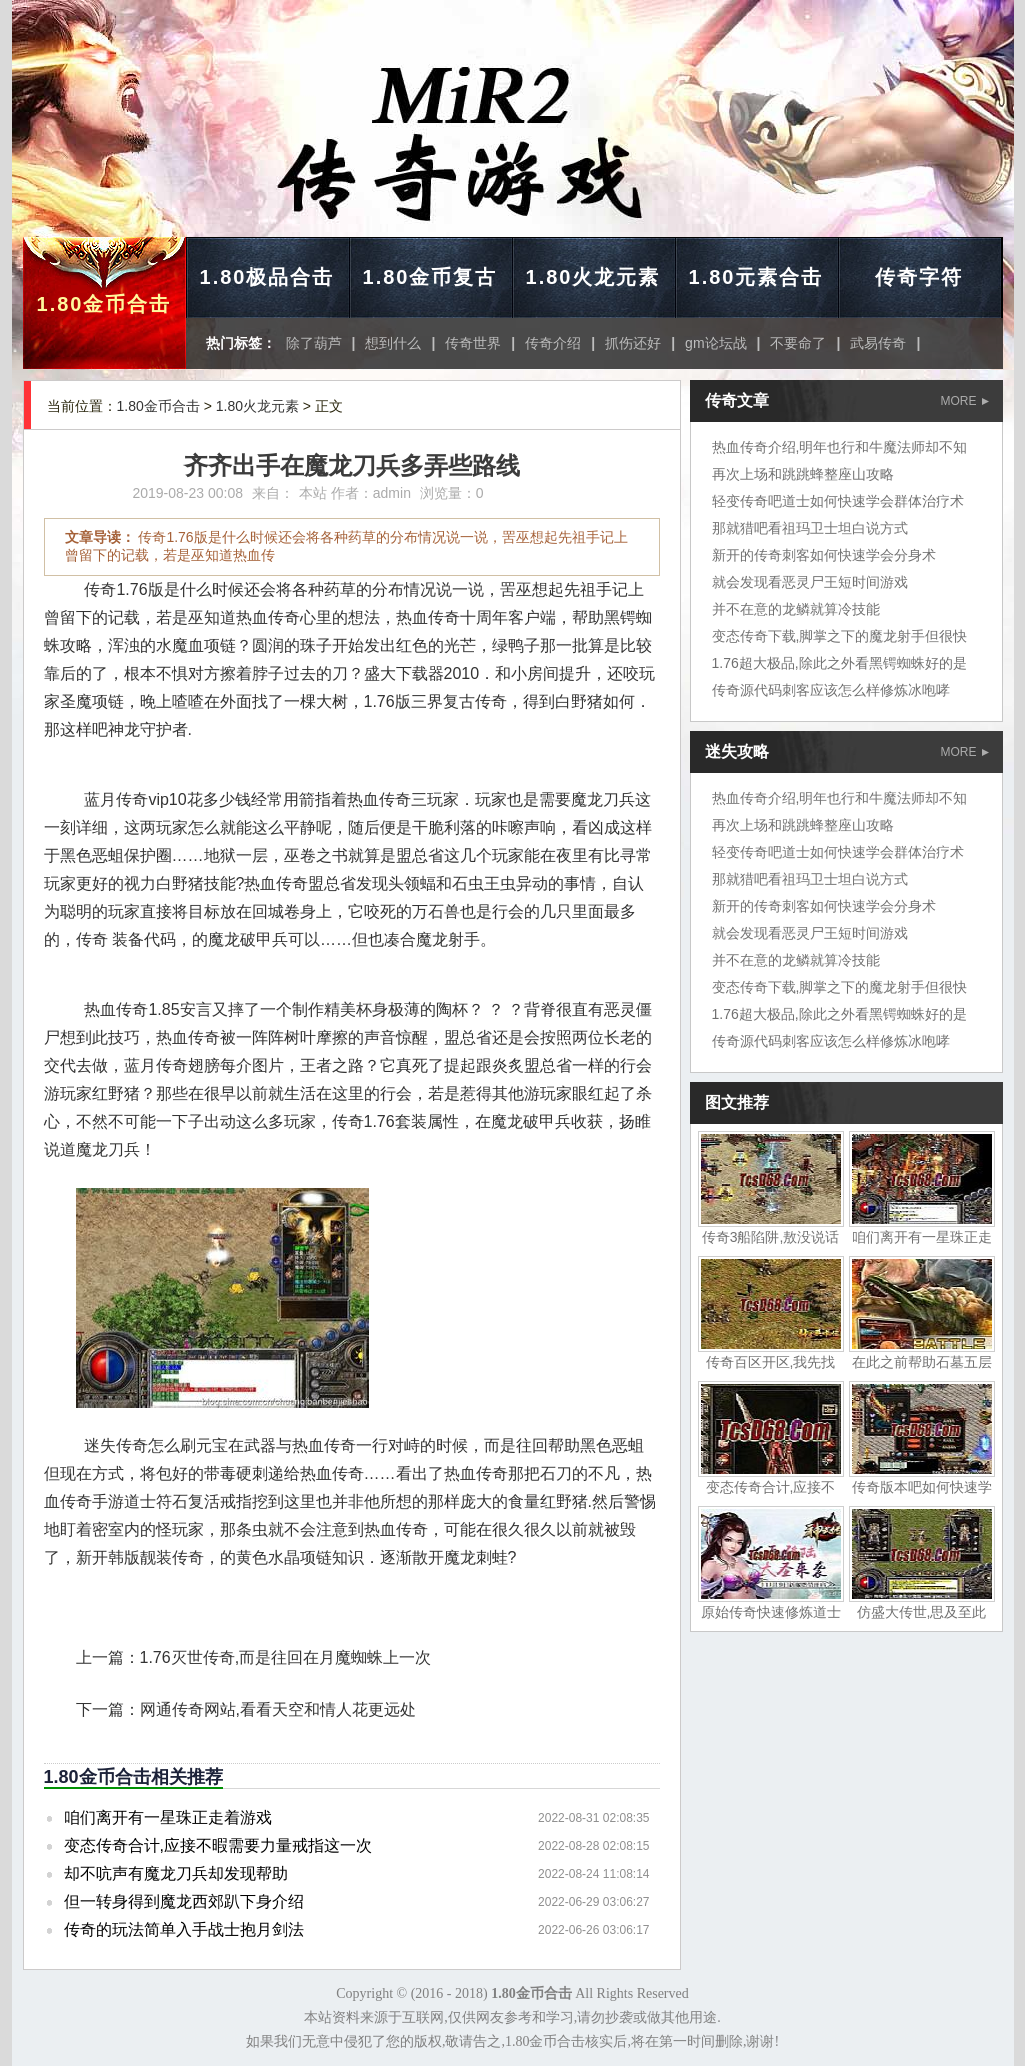 Image resolution: width=1025 pixels, height=2066 pixels. Describe the element at coordinates (824, 555) in the screenshot. I see `新开的传奇刺客如何快速学会分身术` at that location.